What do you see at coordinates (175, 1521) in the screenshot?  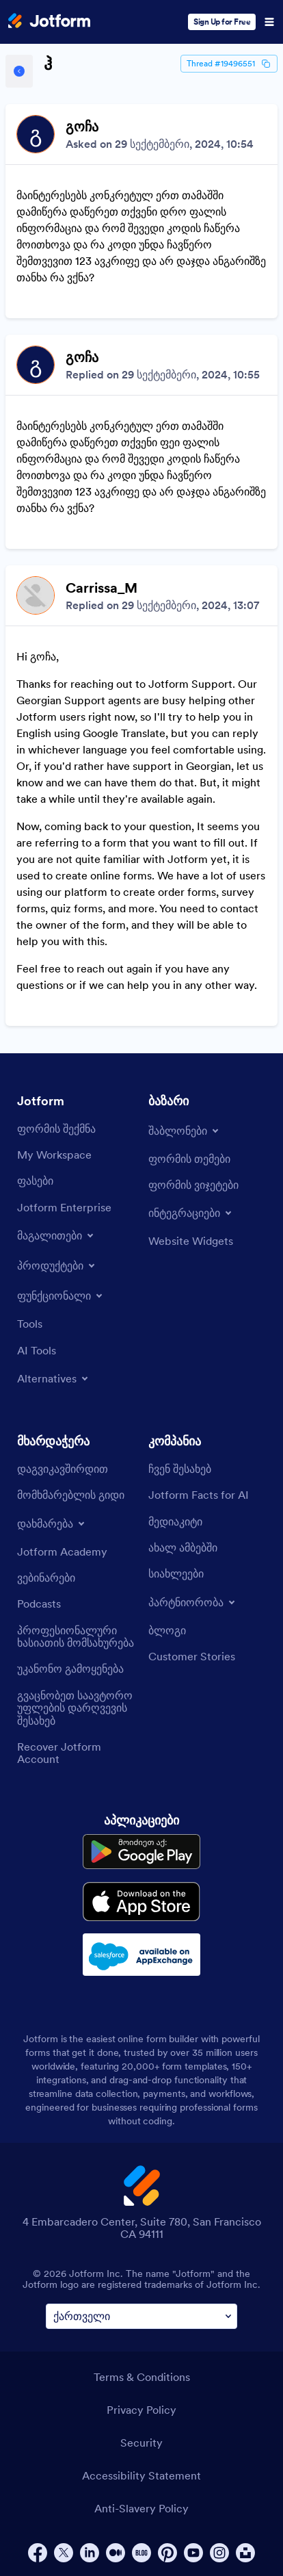 I see `[Media Kit]` at bounding box center [175, 1521].